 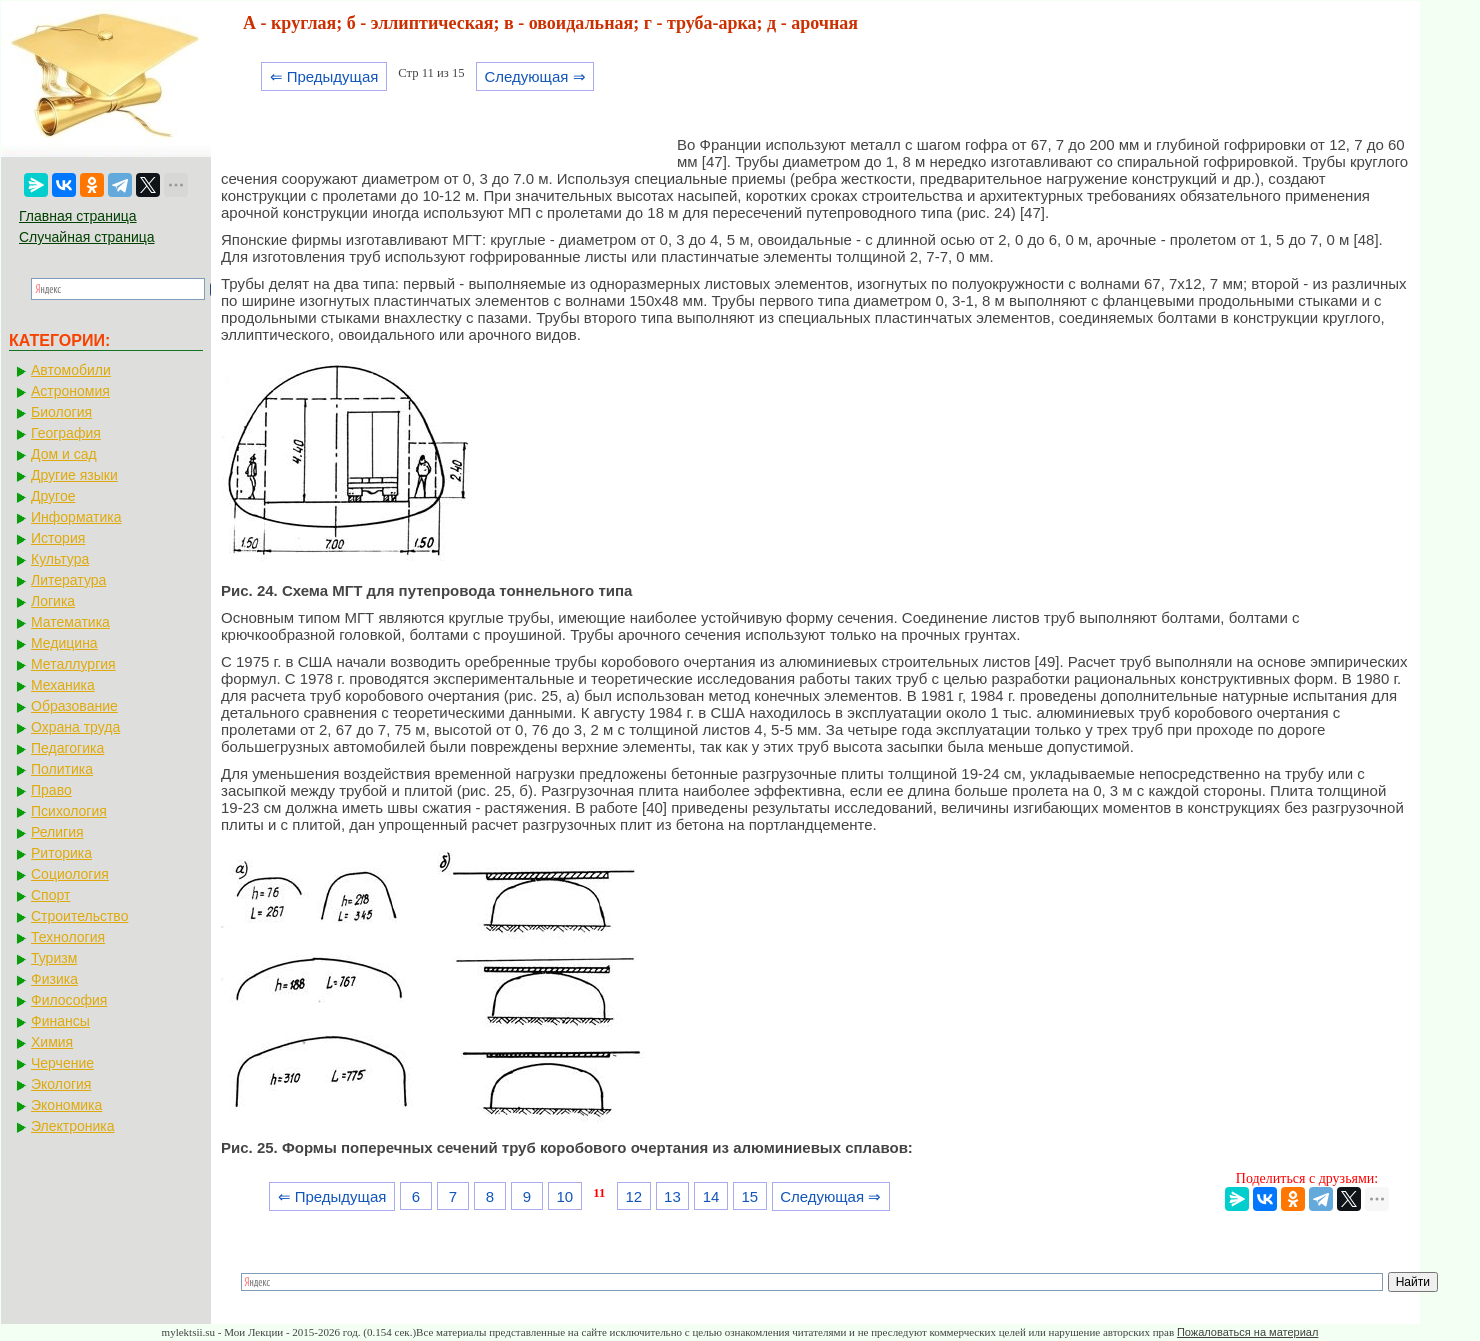 I want to click on Религия, so click(x=57, y=832).